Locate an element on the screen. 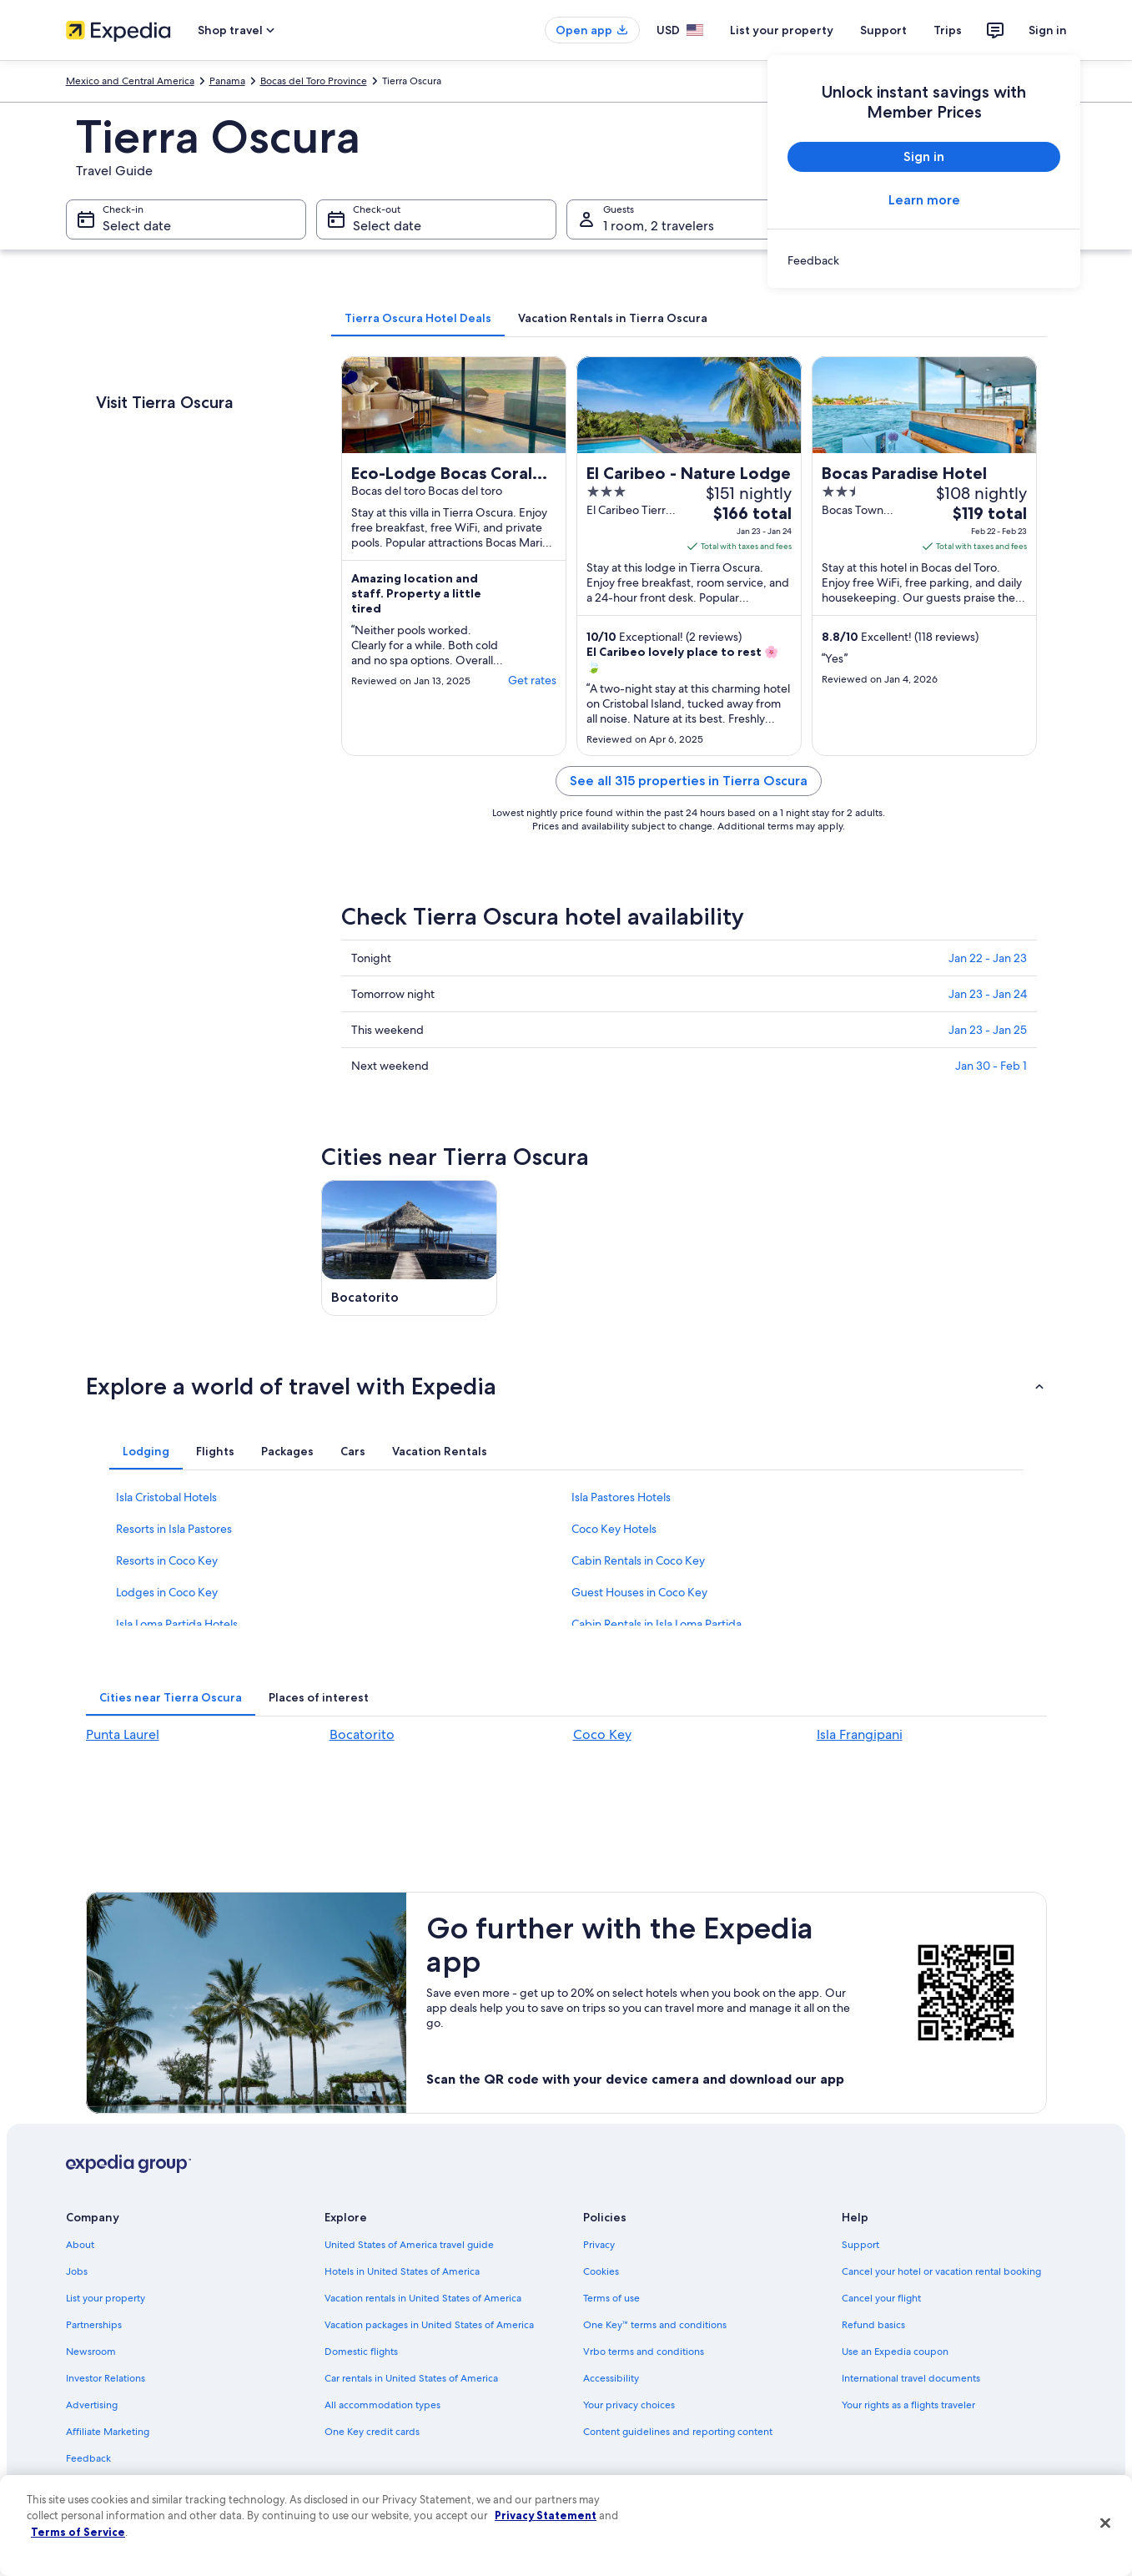 This screenshot has height=2576, width=1132. See all 315 properties in Tierra Oscura is located at coordinates (688, 781).